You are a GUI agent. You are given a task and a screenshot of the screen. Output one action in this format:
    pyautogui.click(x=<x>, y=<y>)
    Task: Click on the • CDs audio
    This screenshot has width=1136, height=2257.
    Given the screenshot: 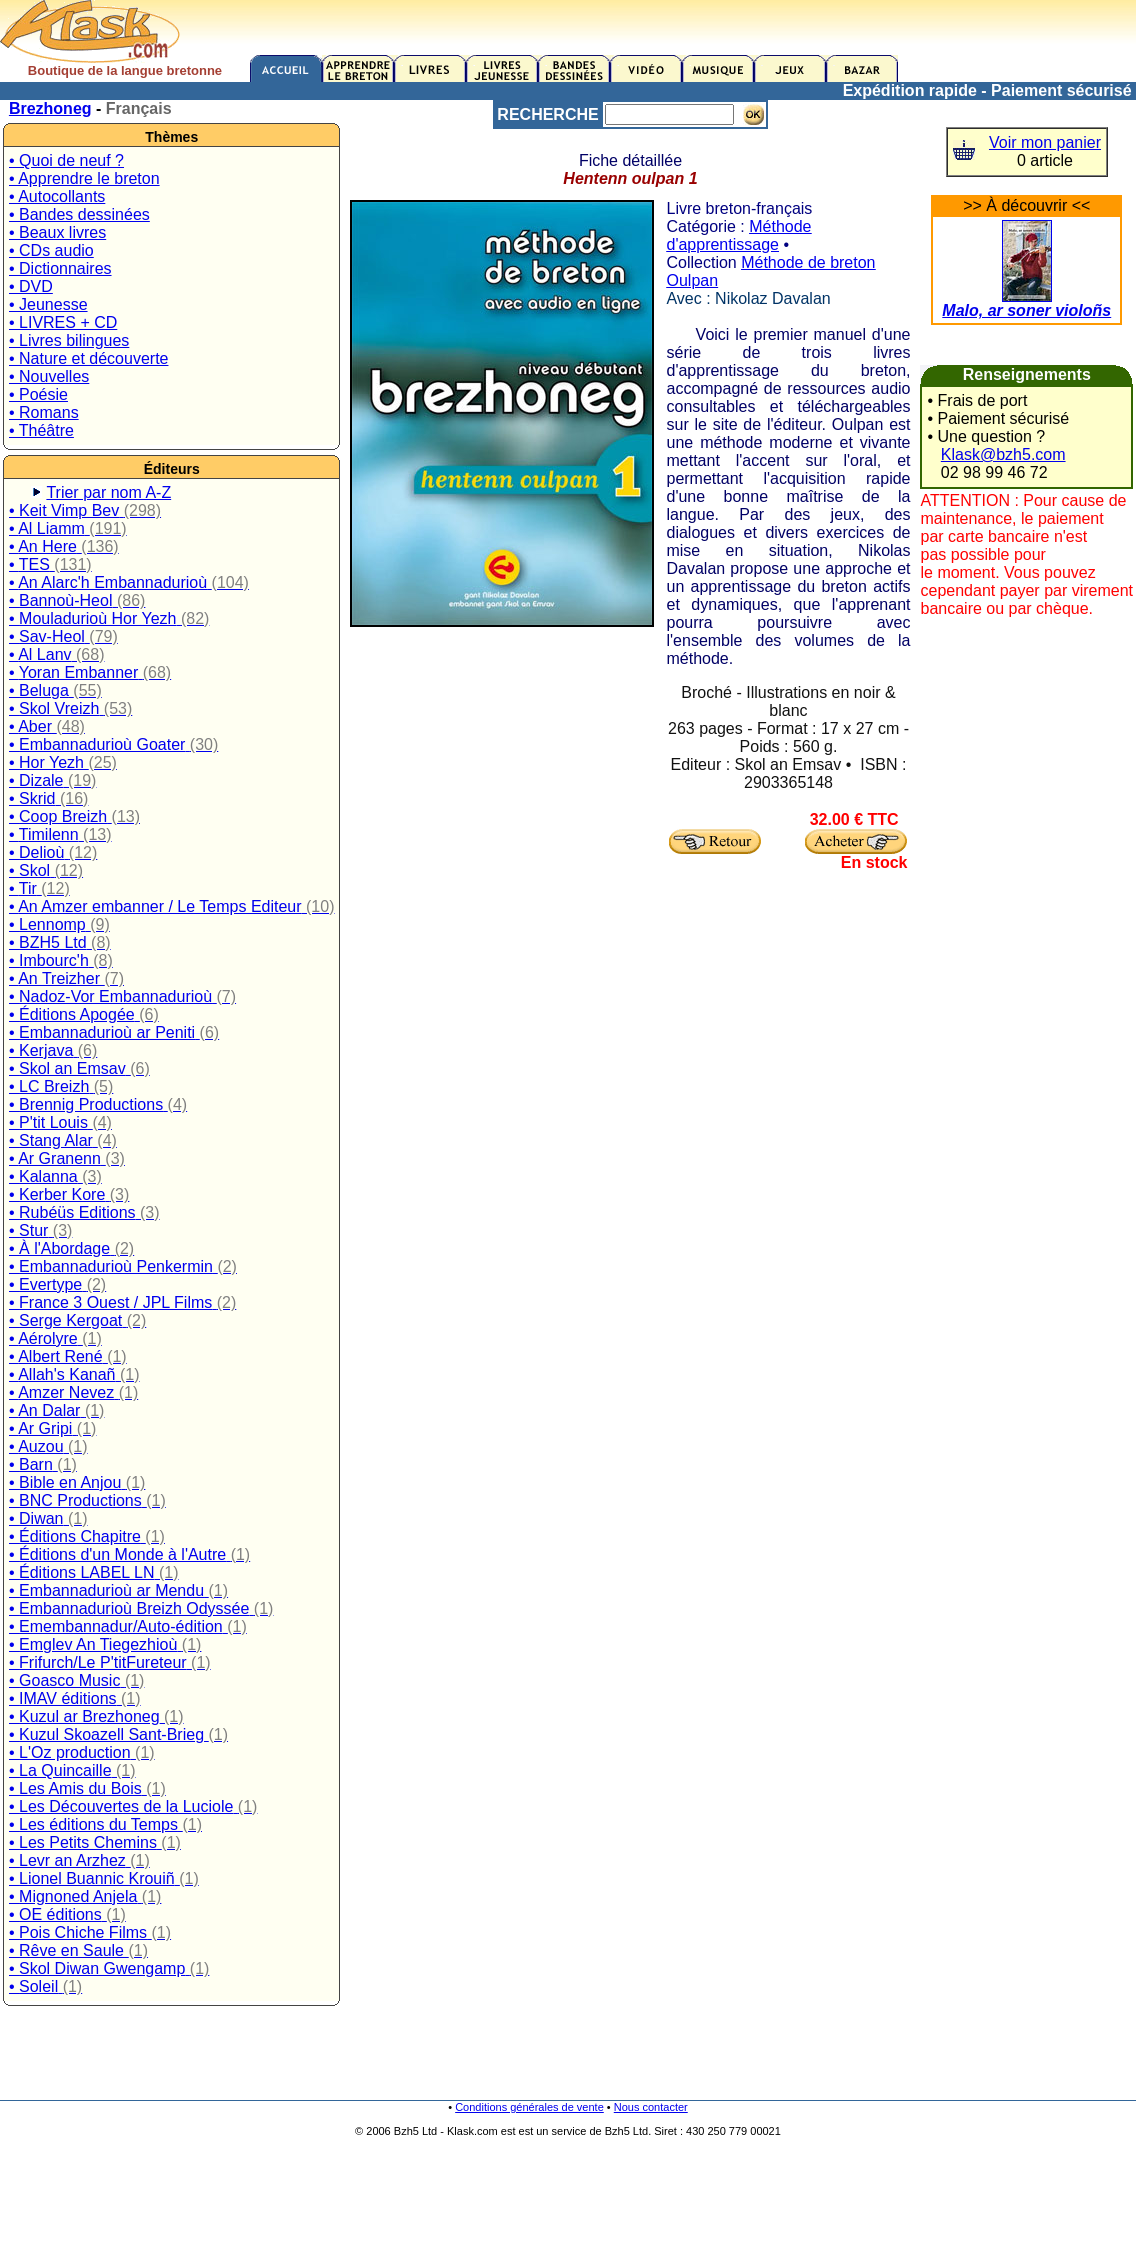 What is the action you would take?
    pyautogui.click(x=51, y=250)
    